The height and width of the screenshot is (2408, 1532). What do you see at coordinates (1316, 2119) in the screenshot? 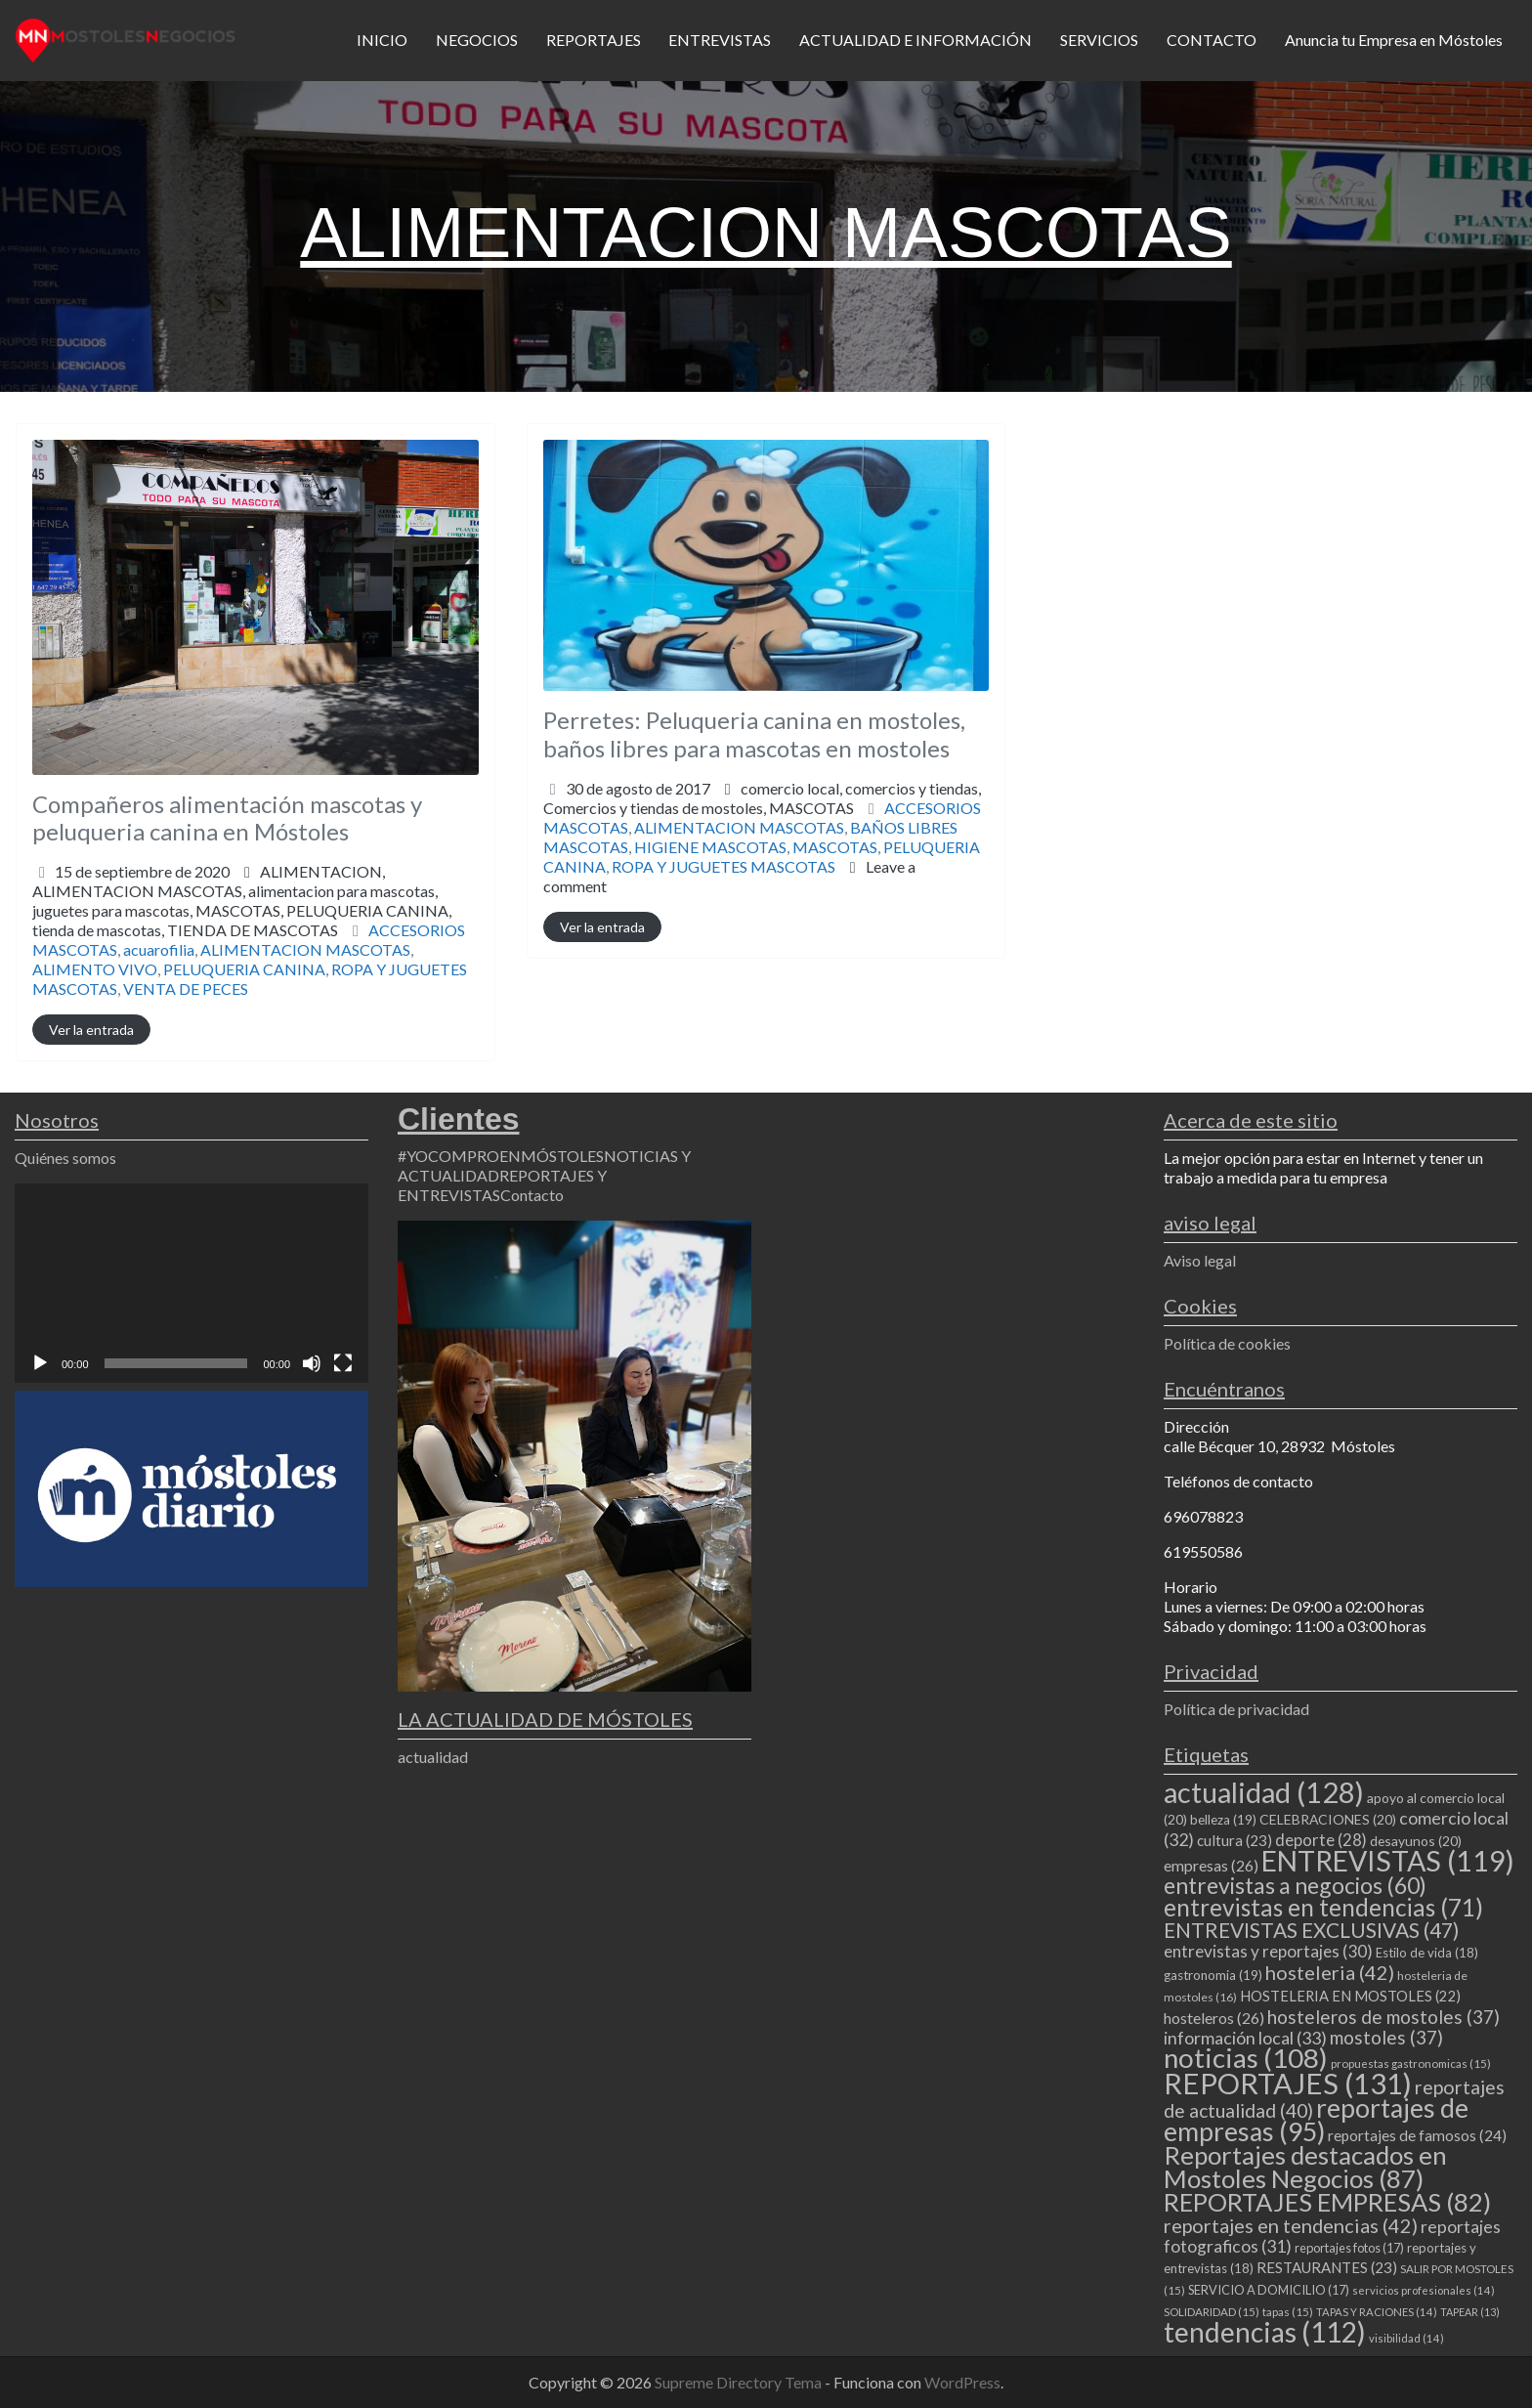
I see `reportajes de empresas [reportajes de empresas (95 elementos)]` at bounding box center [1316, 2119].